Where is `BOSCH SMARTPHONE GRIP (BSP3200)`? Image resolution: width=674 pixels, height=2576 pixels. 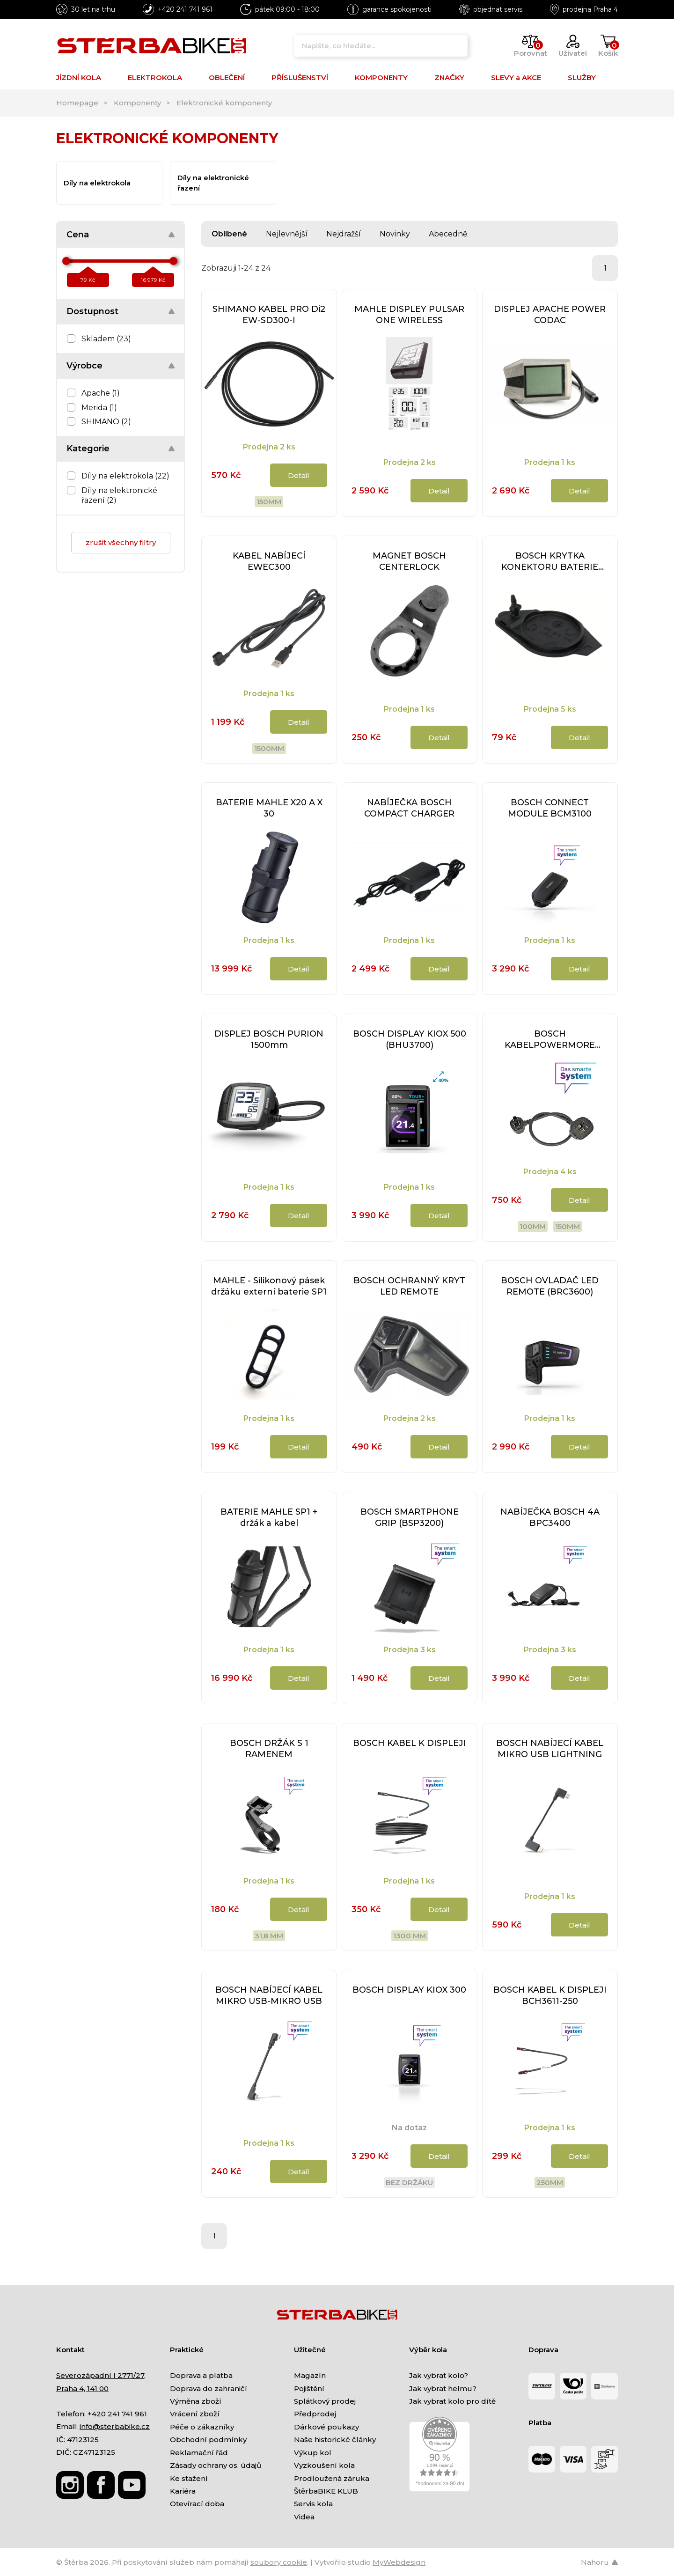 BOSCH SMARTPHONE GRIP (BSP3200) is located at coordinates (409, 1517).